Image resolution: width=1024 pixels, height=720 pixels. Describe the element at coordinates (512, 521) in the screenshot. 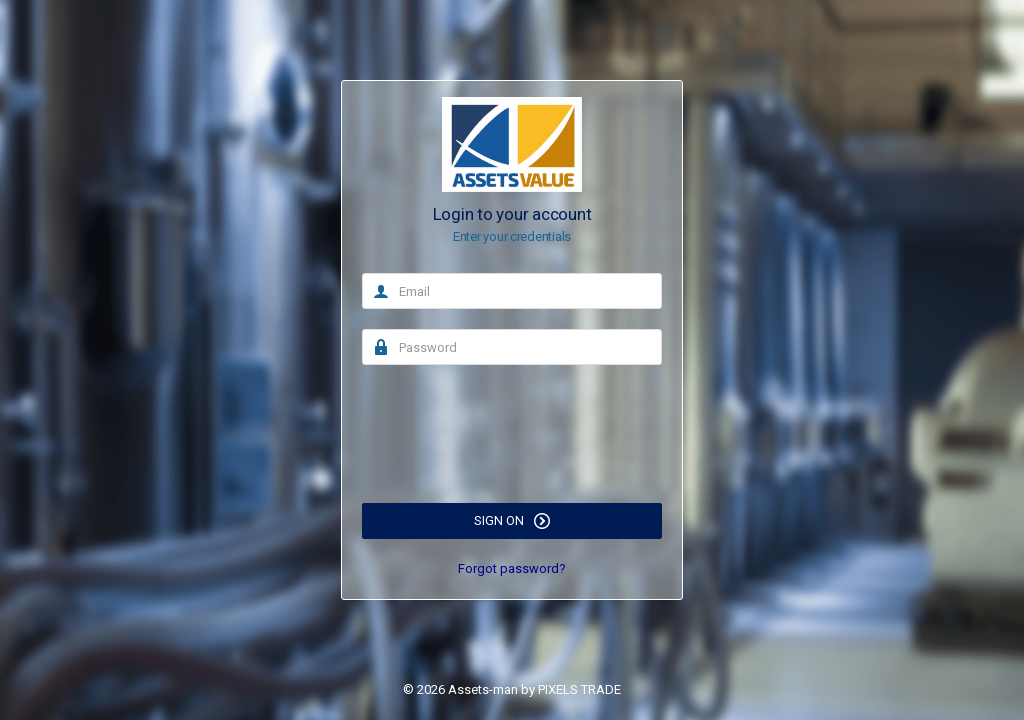

I see `Sign on` at that location.